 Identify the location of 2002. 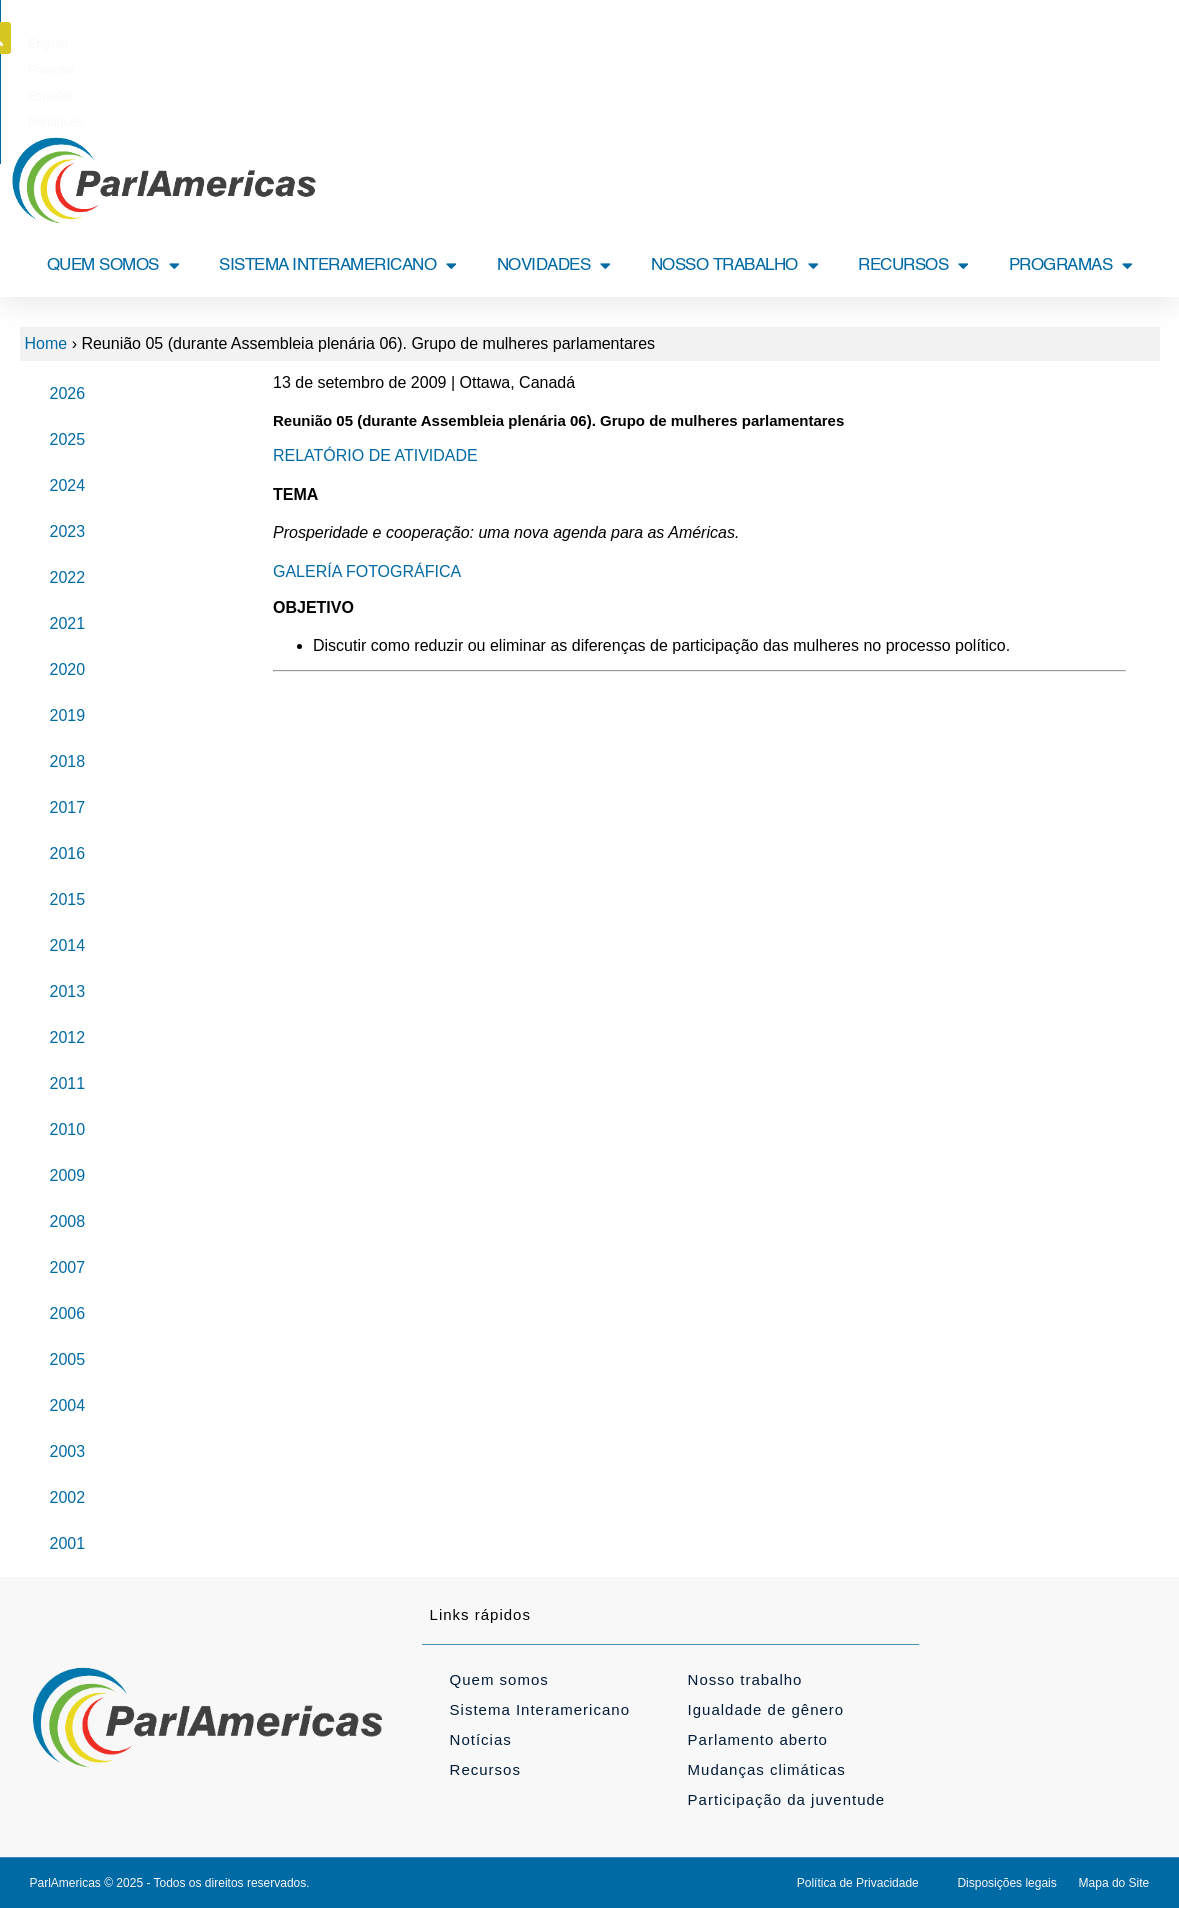
(68, 1497).